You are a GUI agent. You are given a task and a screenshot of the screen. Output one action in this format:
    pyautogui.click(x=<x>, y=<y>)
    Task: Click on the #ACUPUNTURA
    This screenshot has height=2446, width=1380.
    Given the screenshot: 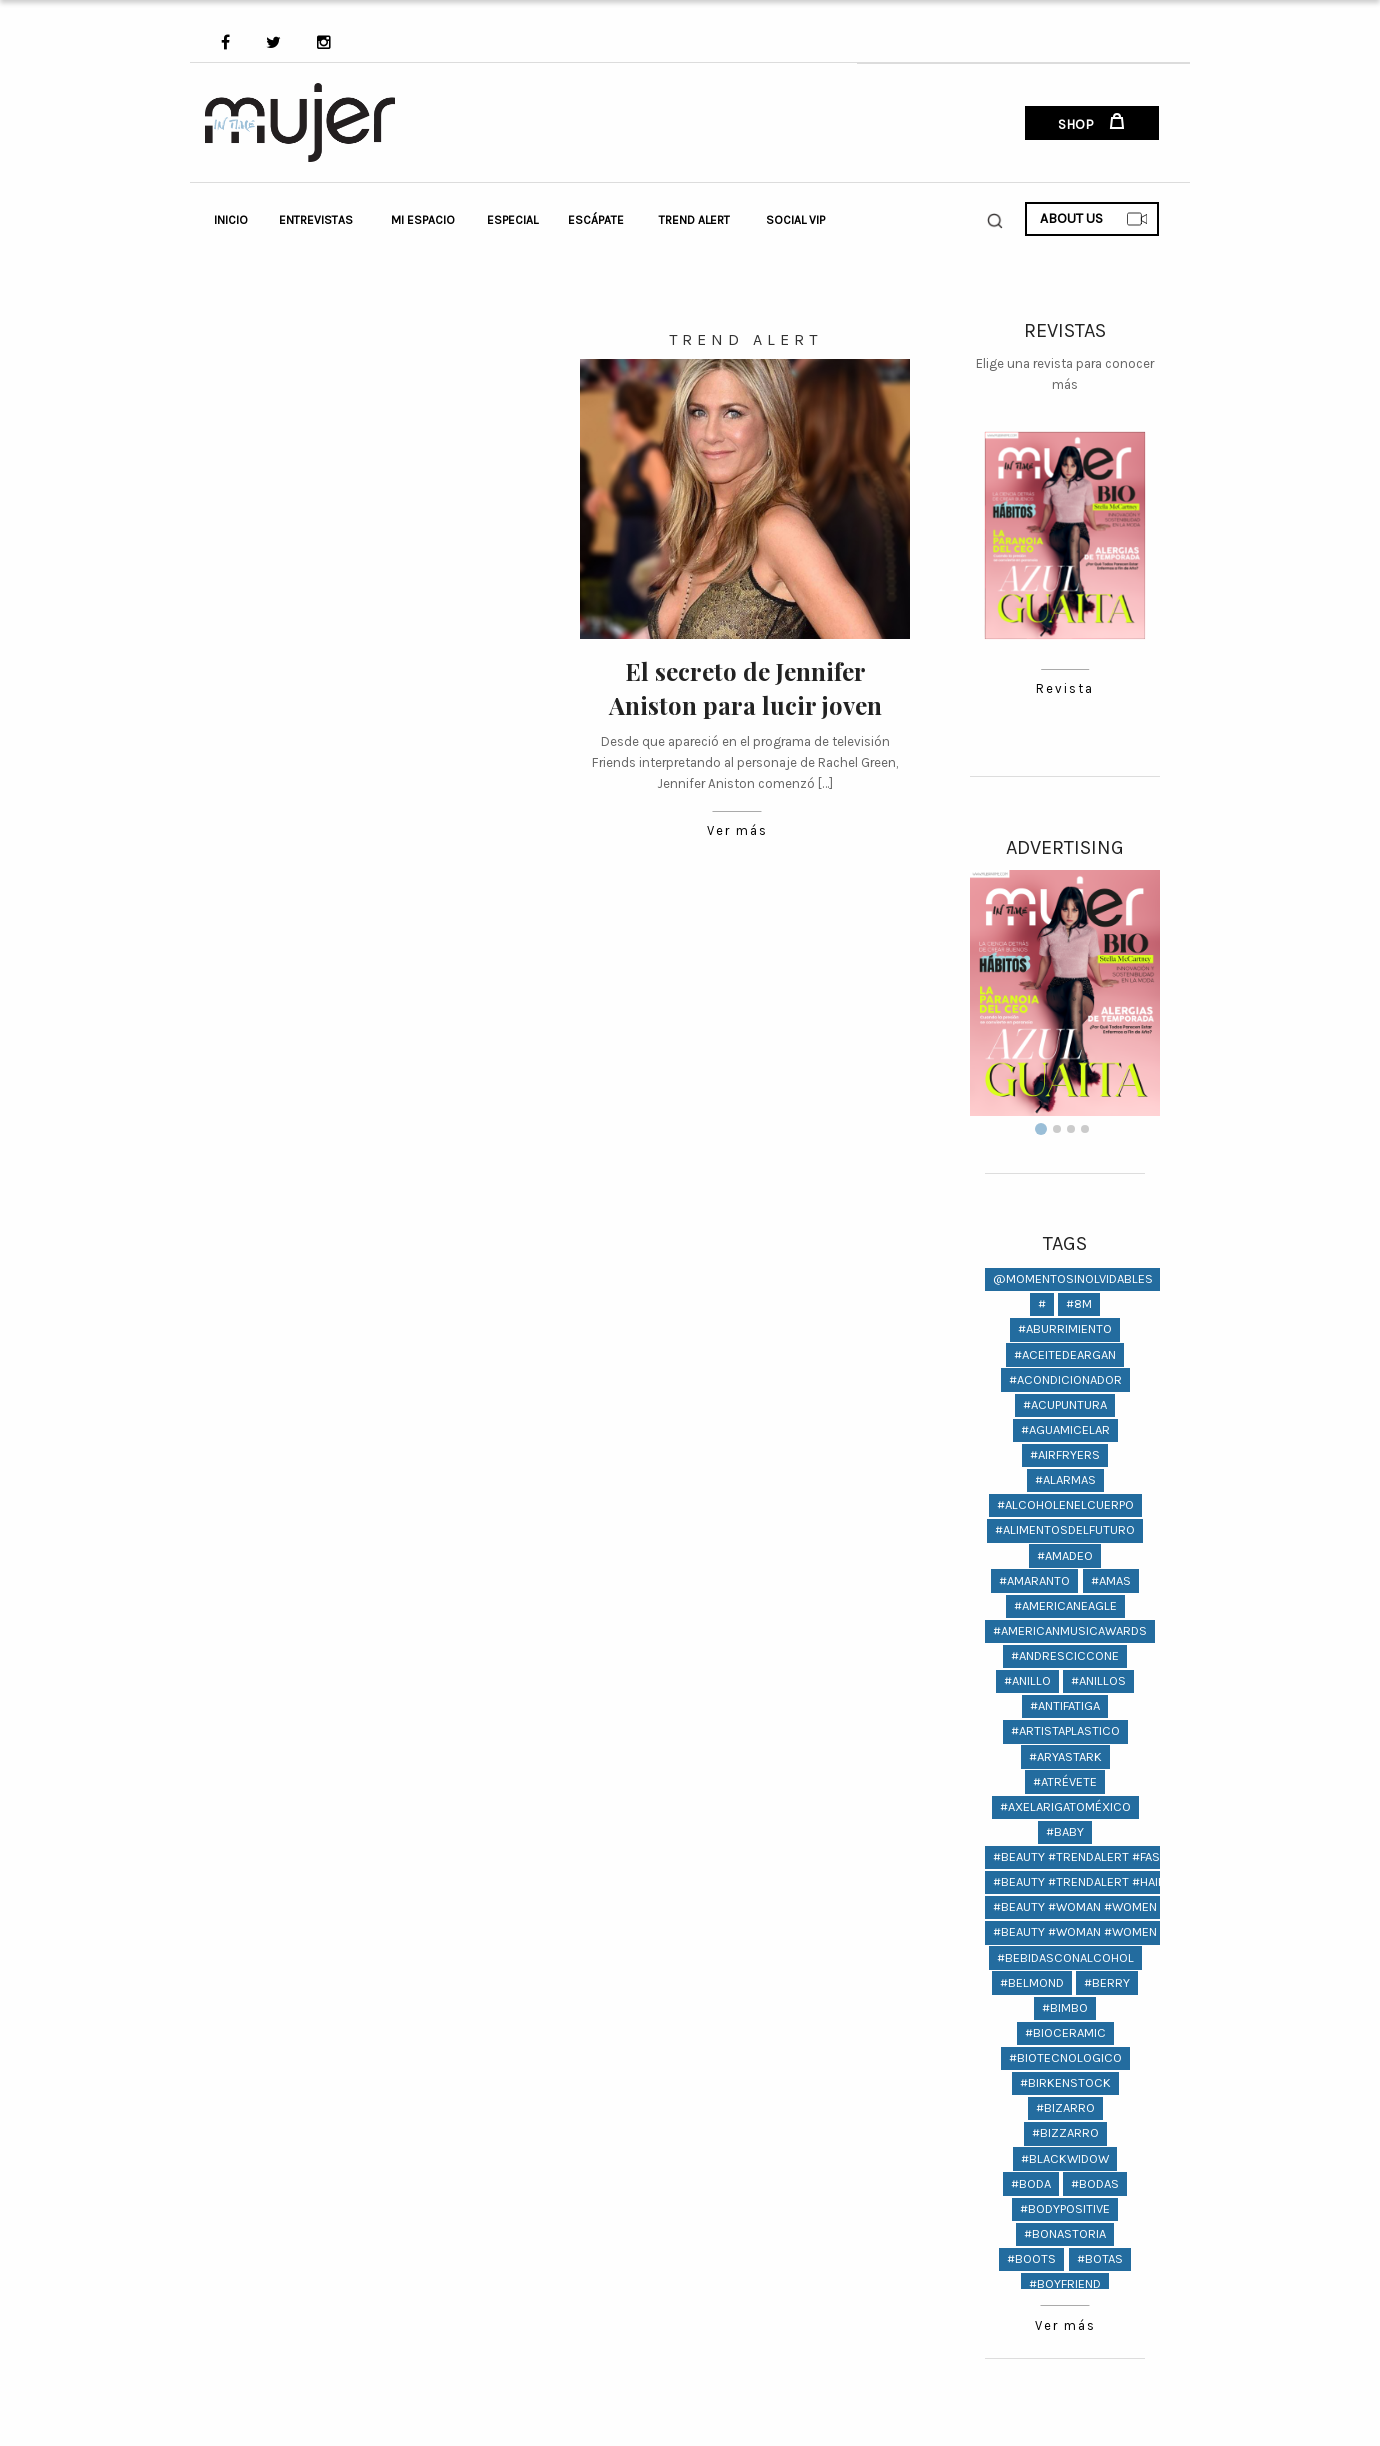 What is the action you would take?
    pyautogui.click(x=1065, y=1404)
    